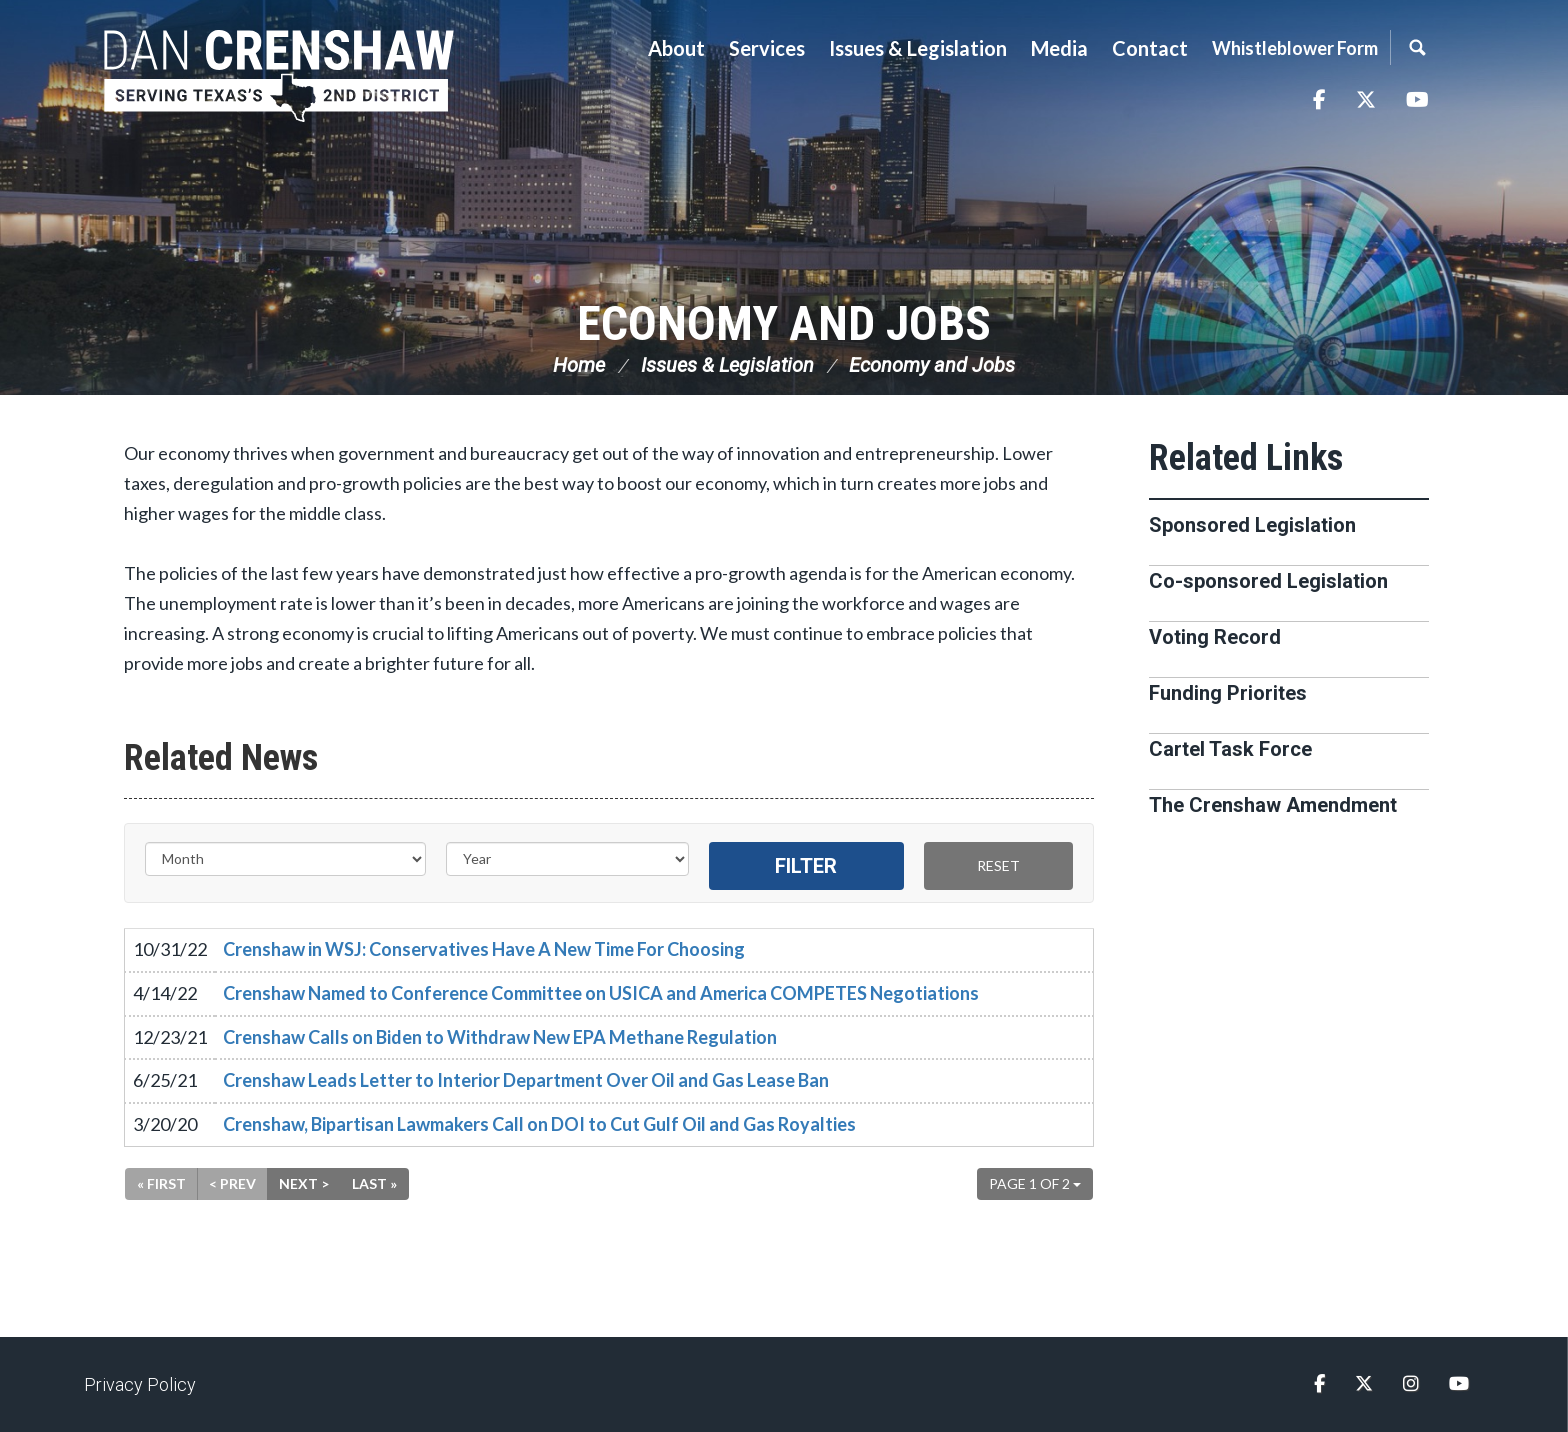 The image size is (1568, 1432). Describe the element at coordinates (1417, 47) in the screenshot. I see `Search [button]` at that location.